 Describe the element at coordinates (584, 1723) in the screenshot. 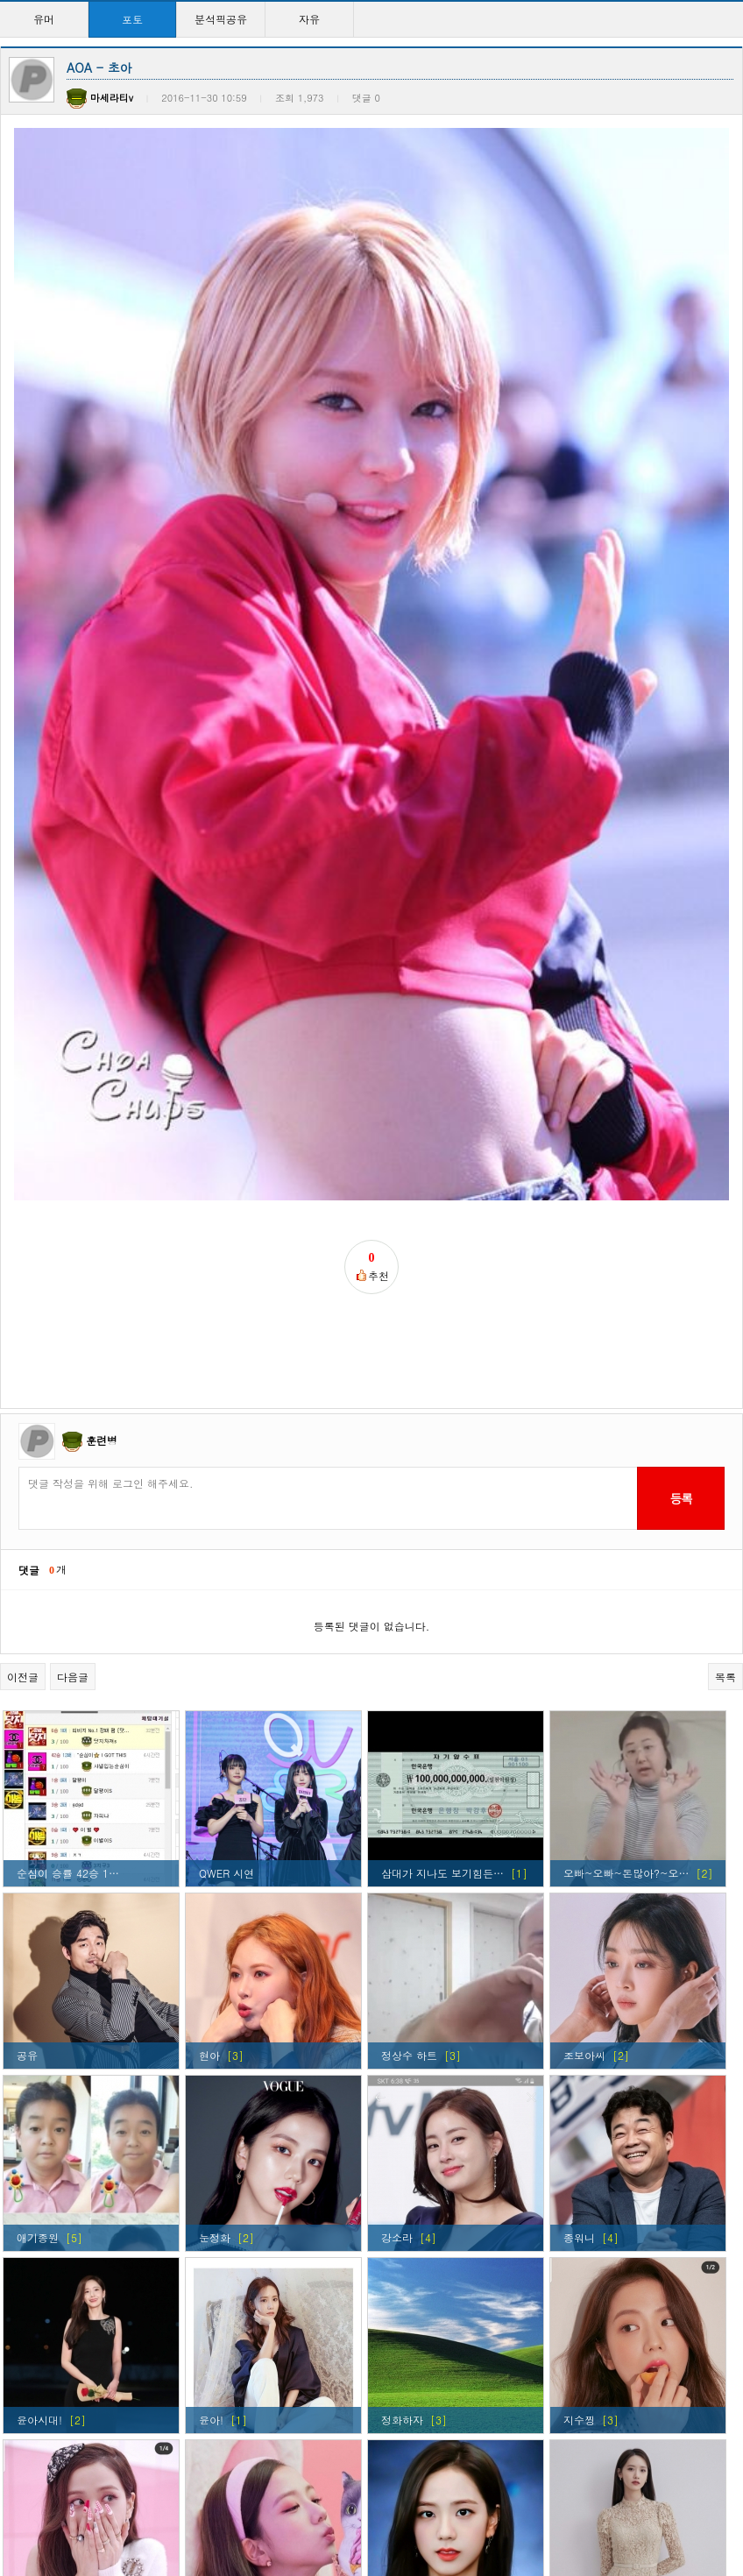

I see `조보아씨` at that location.